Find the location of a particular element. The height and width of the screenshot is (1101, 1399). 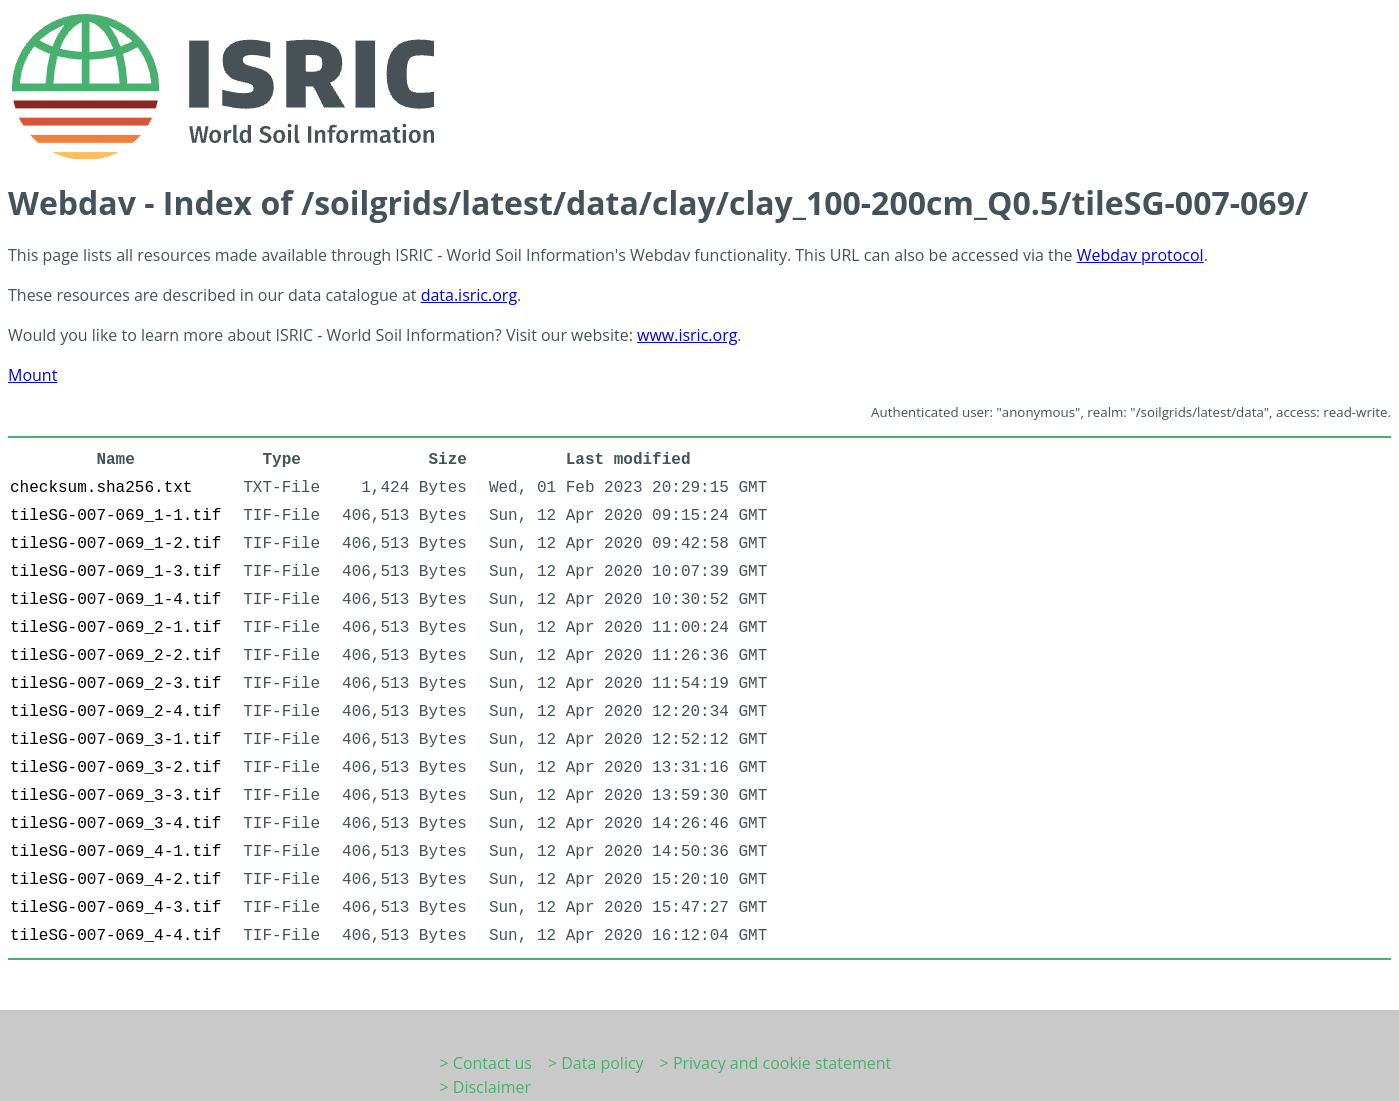

Webdav protocol is located at coordinates (1140, 255).